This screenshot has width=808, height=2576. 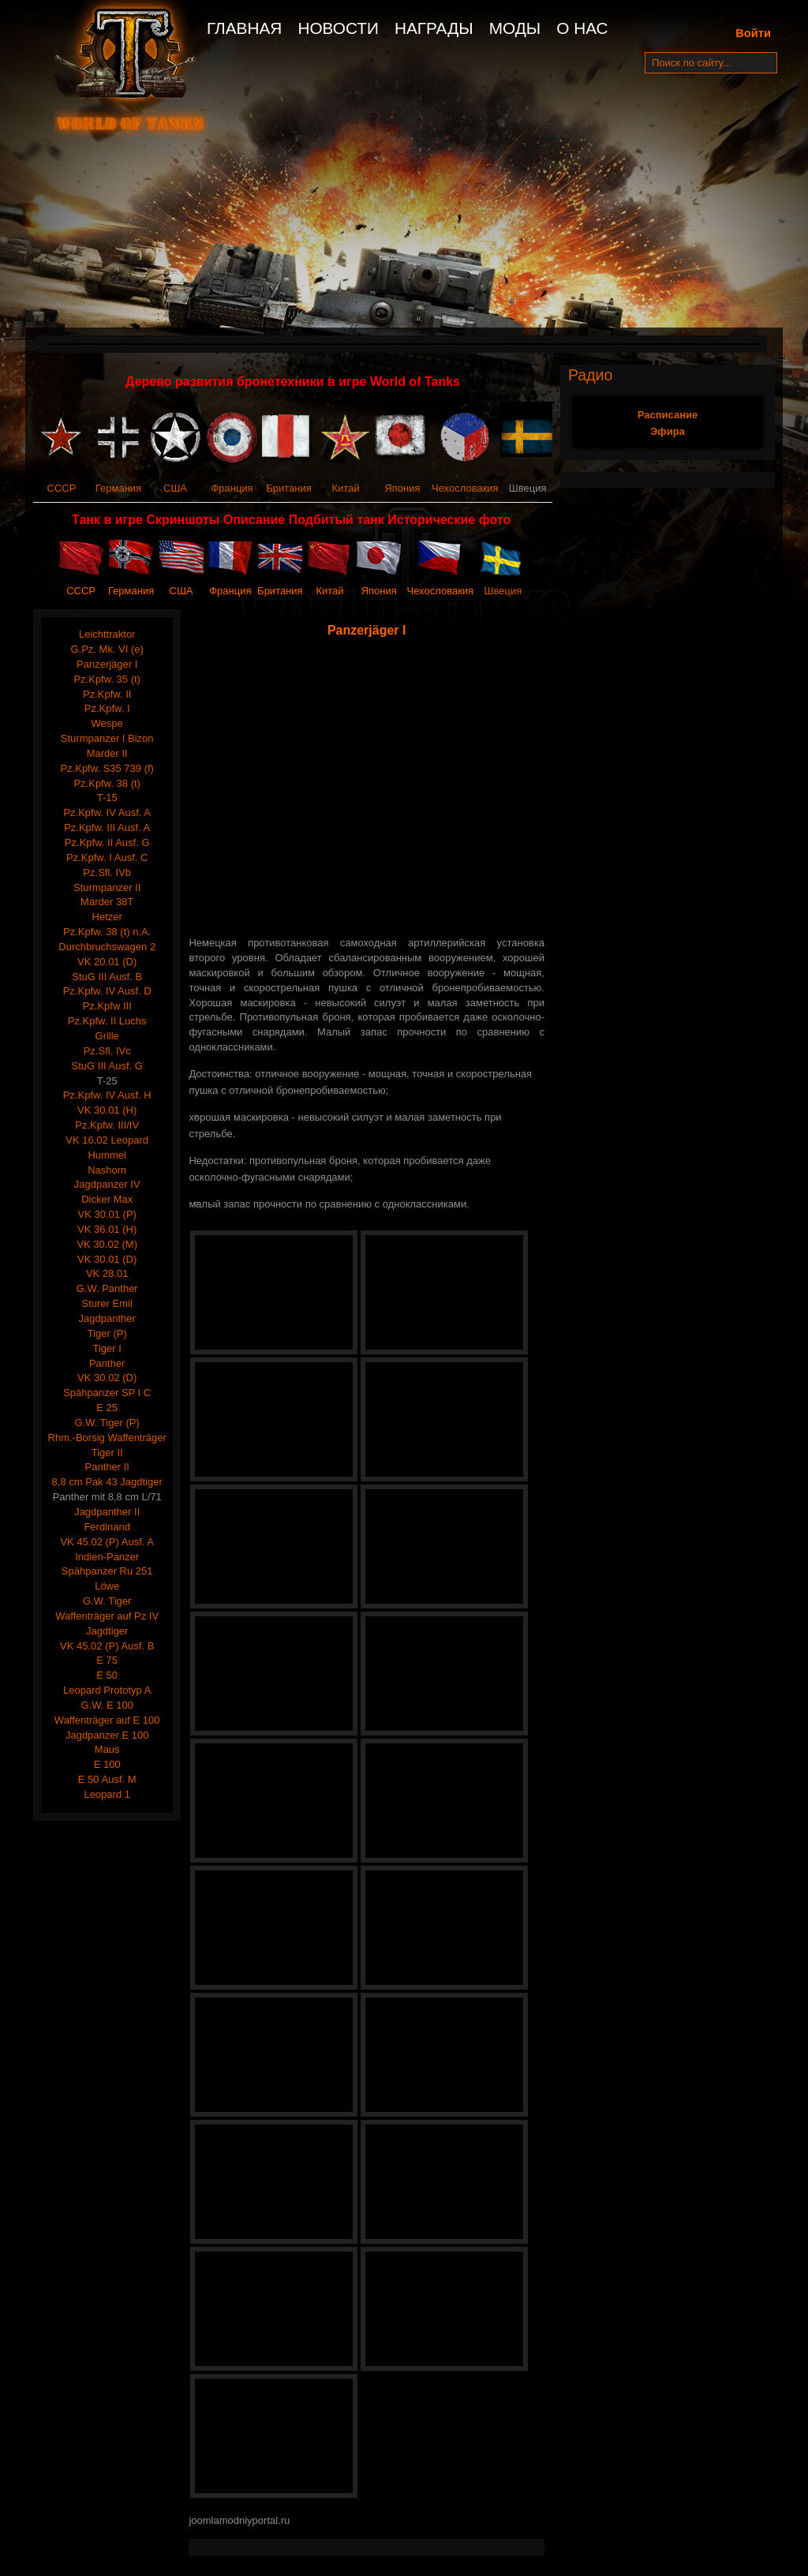 What do you see at coordinates (107, 1184) in the screenshot?
I see `Jagdpanzer IV` at bounding box center [107, 1184].